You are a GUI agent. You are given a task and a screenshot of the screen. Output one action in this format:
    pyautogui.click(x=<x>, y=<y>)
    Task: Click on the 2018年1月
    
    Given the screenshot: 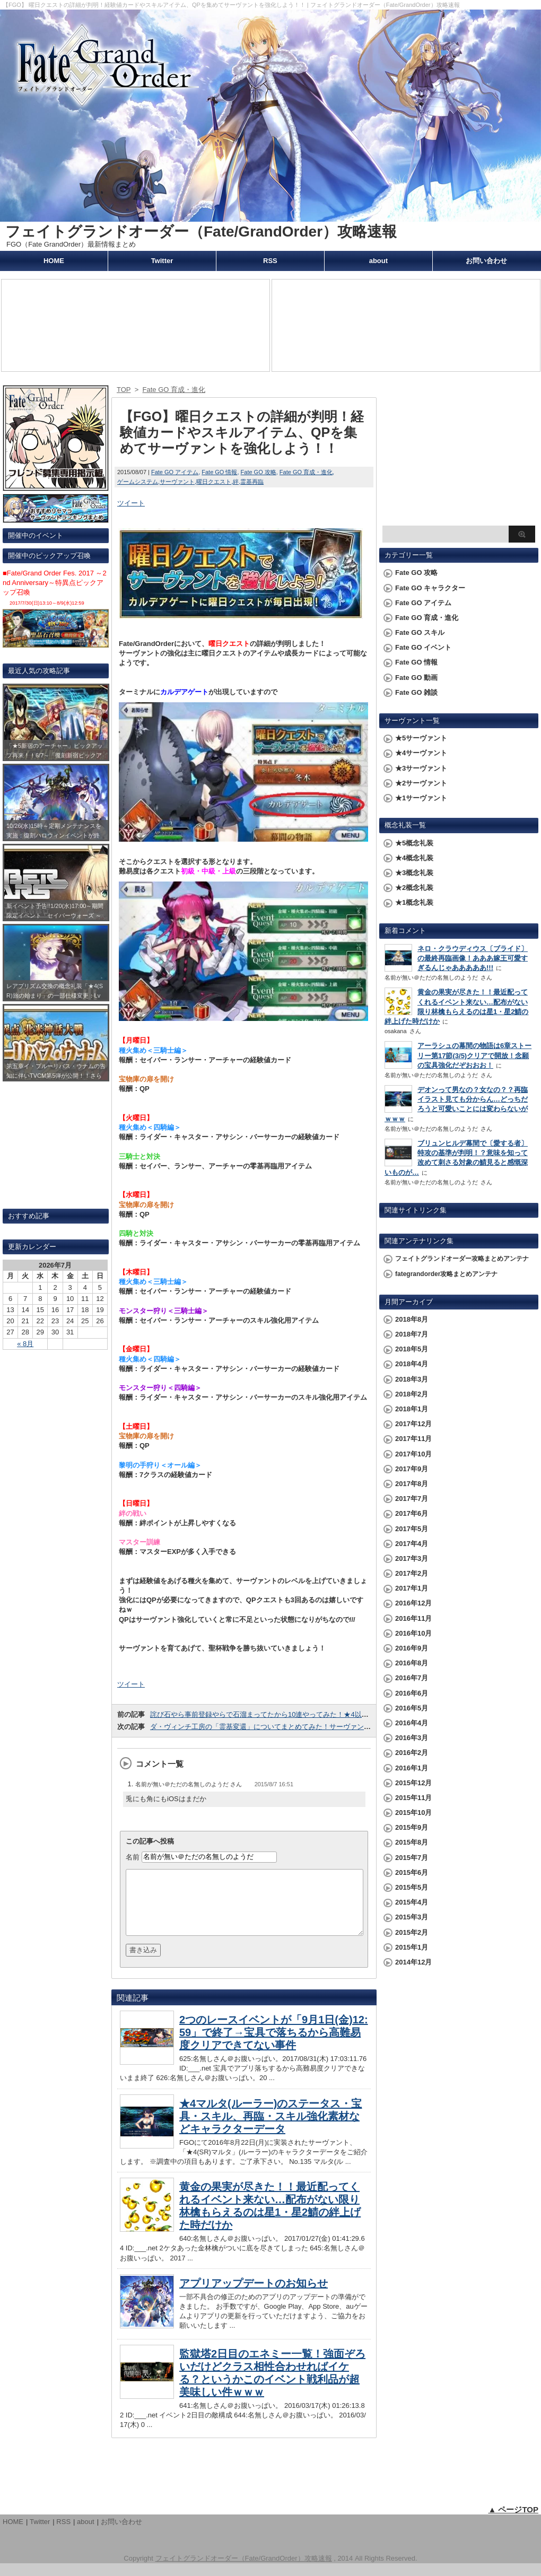 What is the action you would take?
    pyautogui.click(x=411, y=1409)
    